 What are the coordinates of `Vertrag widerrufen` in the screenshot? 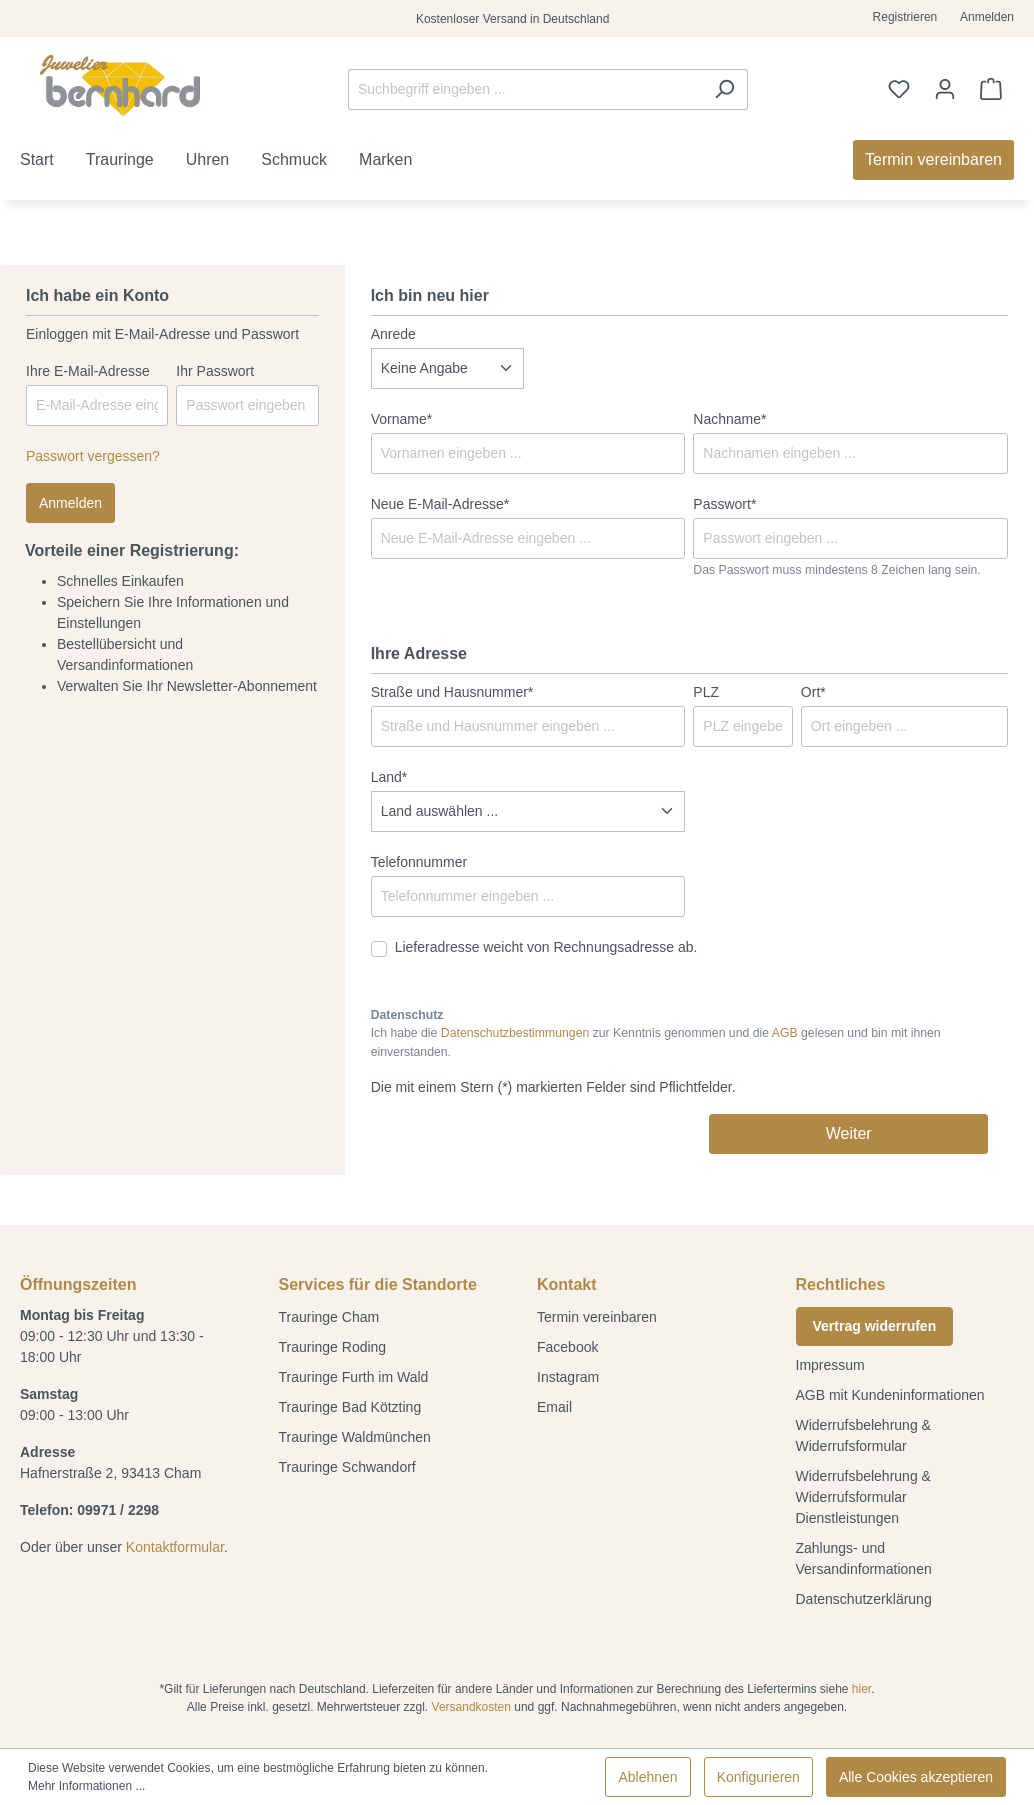 It's located at (875, 1326).